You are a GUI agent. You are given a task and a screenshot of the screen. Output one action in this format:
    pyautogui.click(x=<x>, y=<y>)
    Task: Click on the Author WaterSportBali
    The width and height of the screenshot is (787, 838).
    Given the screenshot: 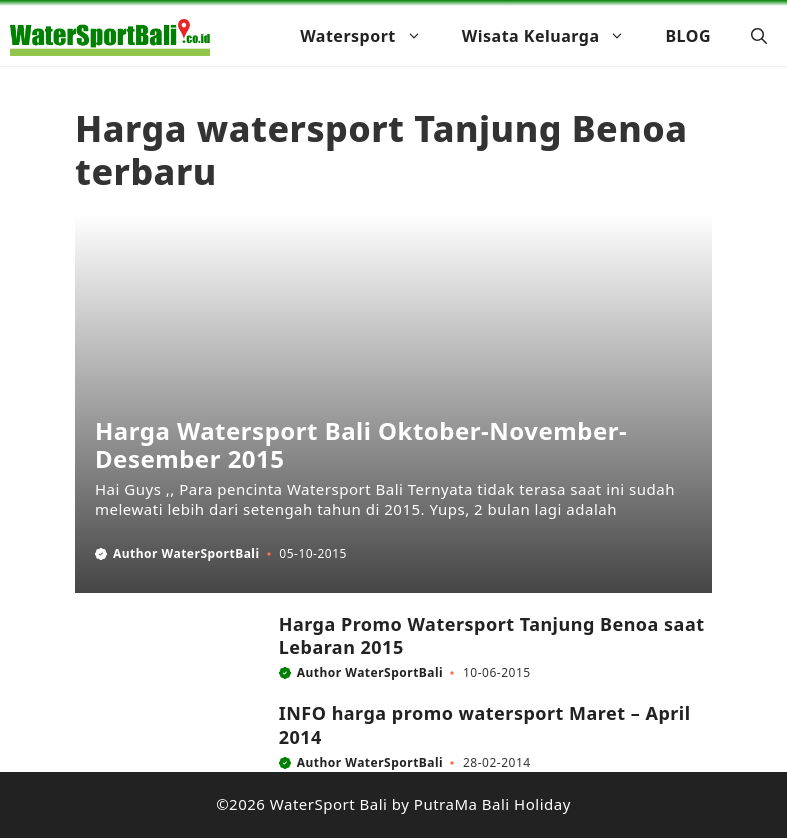 What is the action you would take?
    pyautogui.click(x=186, y=553)
    